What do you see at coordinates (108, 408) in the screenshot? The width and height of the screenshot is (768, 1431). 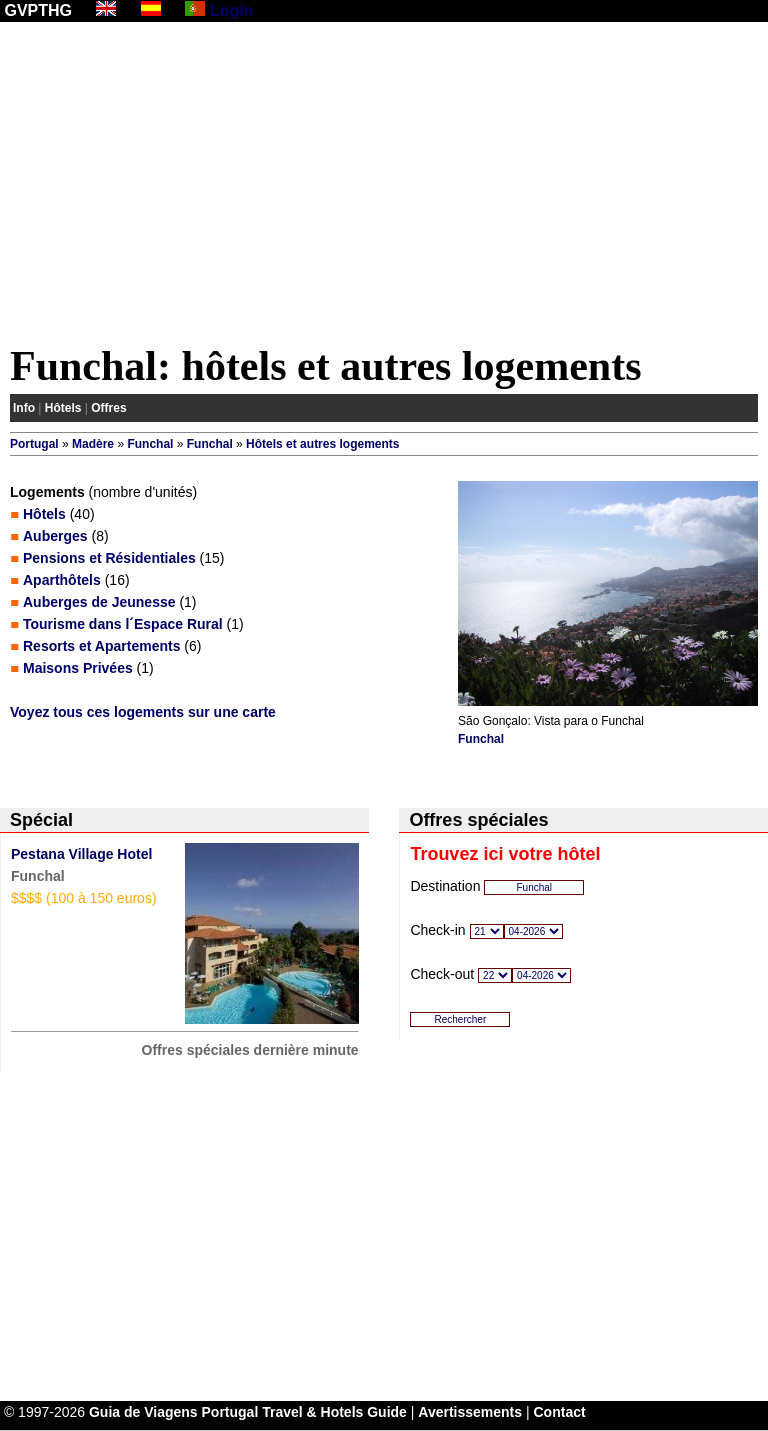 I see `Offres` at bounding box center [108, 408].